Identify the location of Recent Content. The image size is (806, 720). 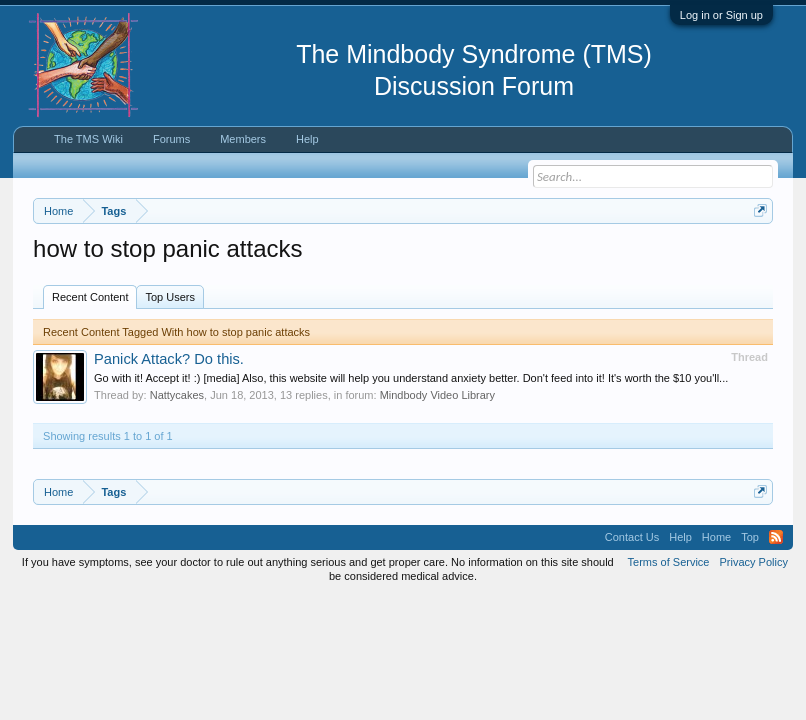
(90, 379).